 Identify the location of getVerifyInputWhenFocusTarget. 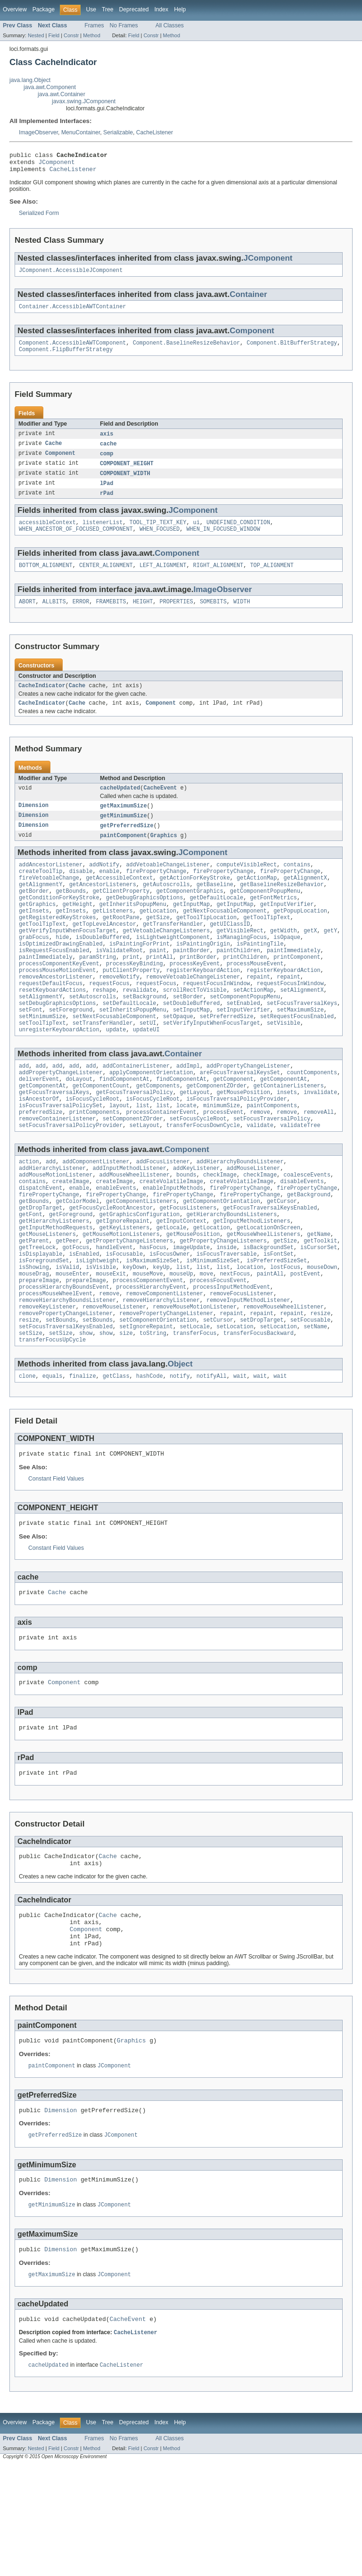
(67, 960).